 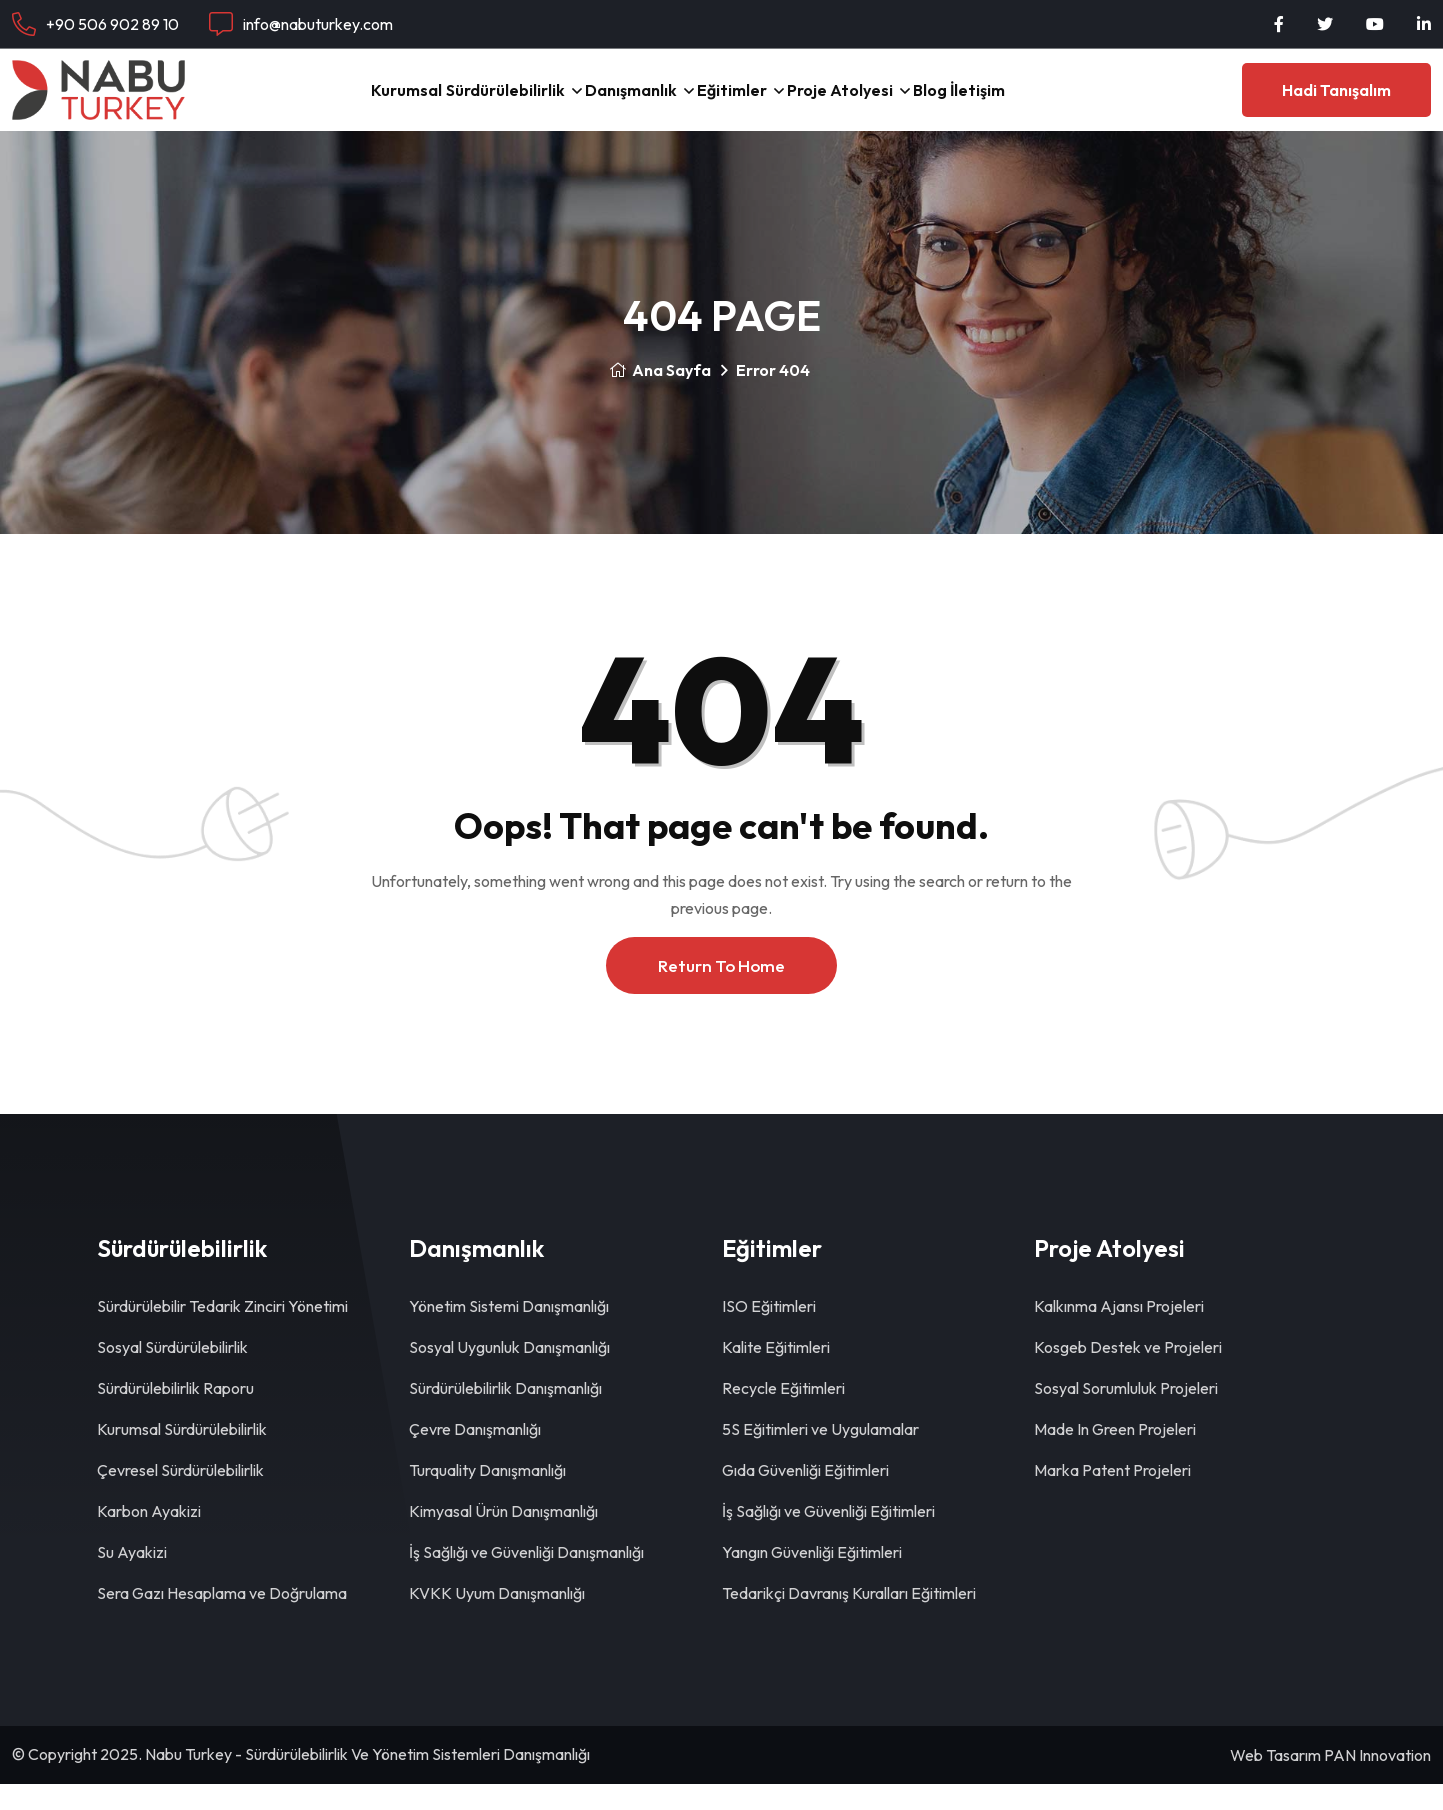 What do you see at coordinates (222, 1619) in the screenshot?
I see `Sera Gazı Hesaplama ve Doğrulama` at bounding box center [222, 1619].